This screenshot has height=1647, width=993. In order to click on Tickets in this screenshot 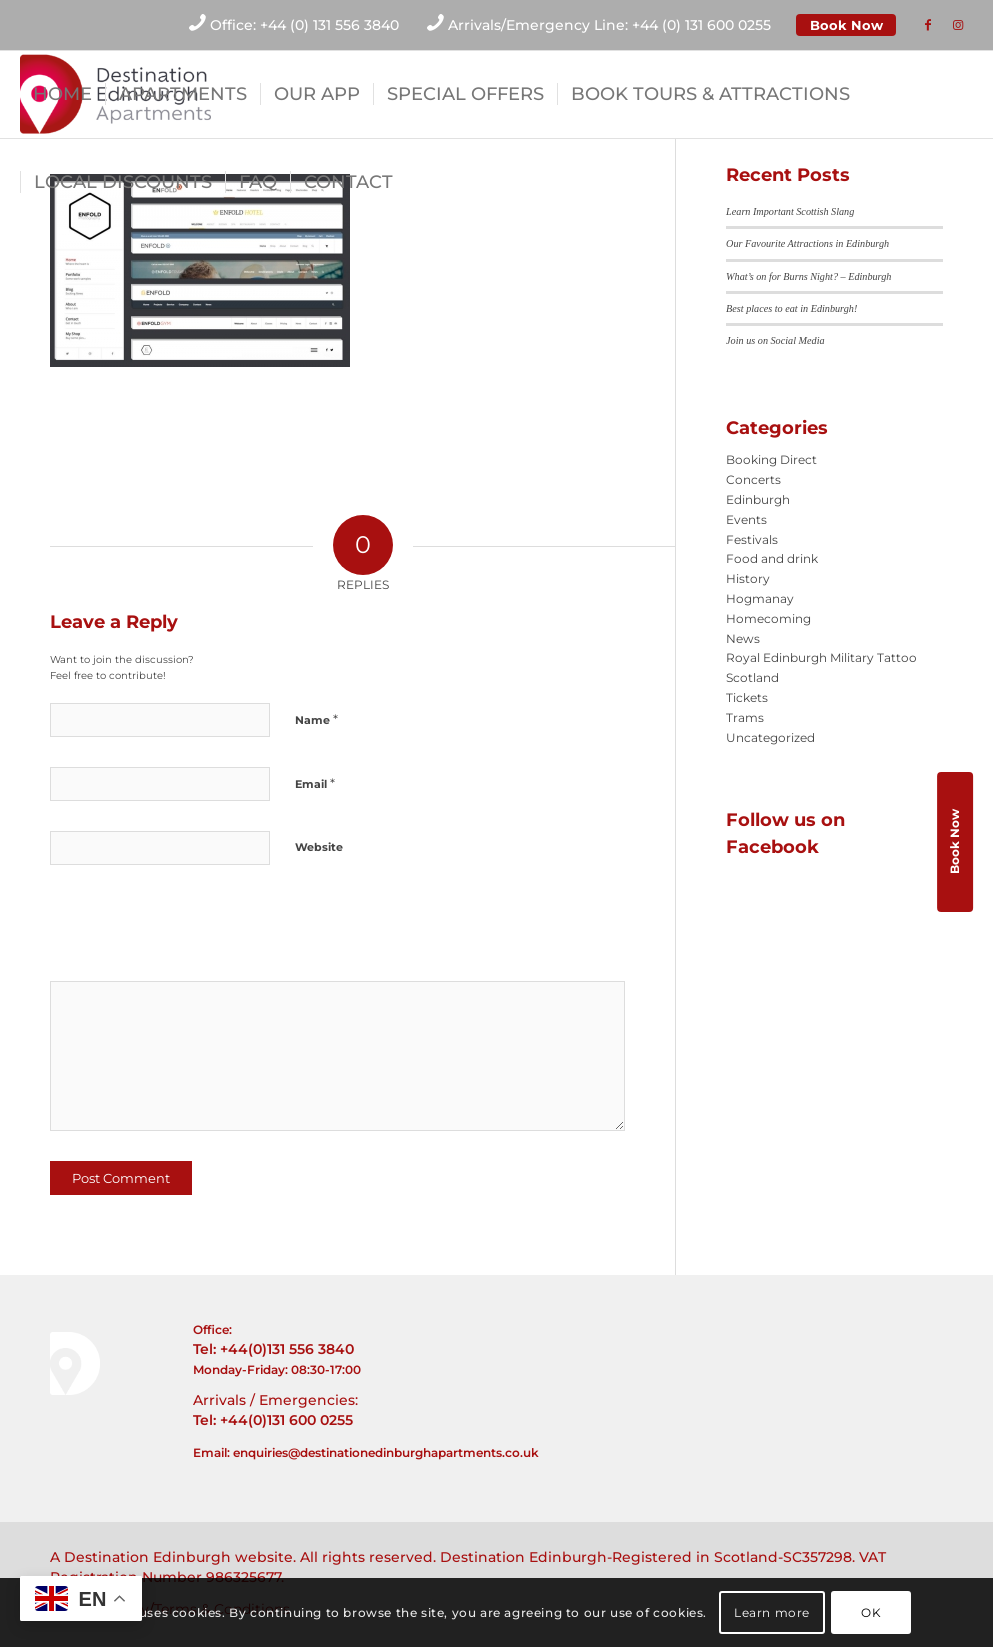, I will do `click(747, 697)`.